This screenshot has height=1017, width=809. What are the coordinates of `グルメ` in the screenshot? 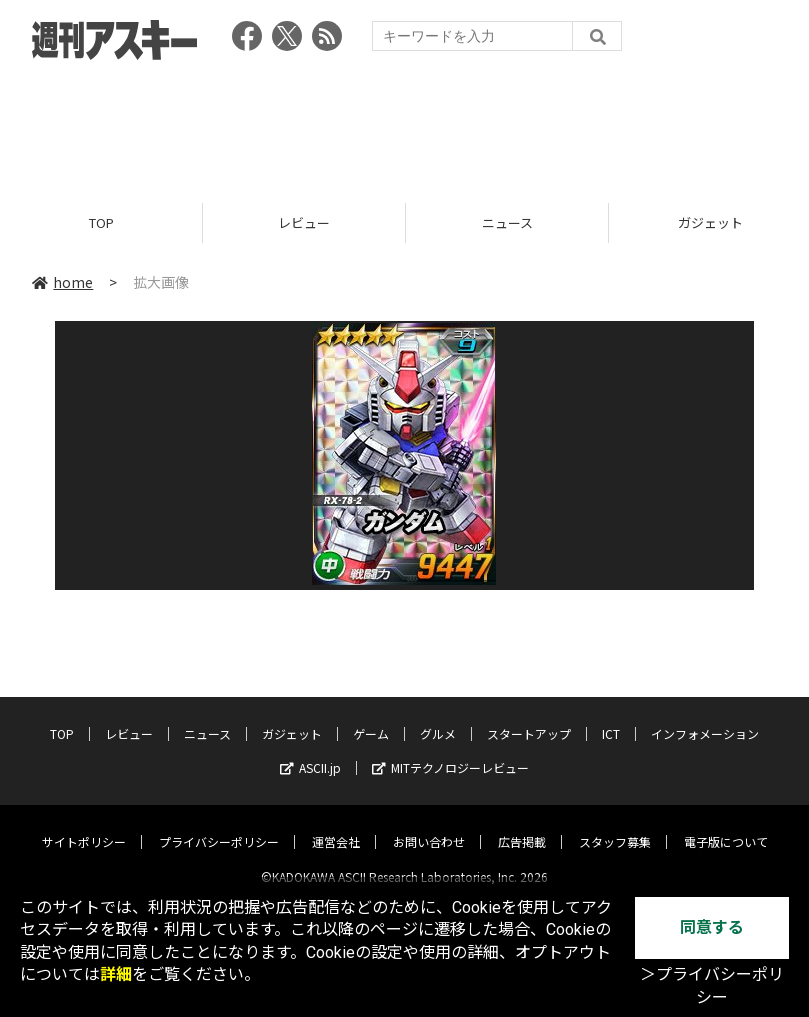 It's located at (438, 716).